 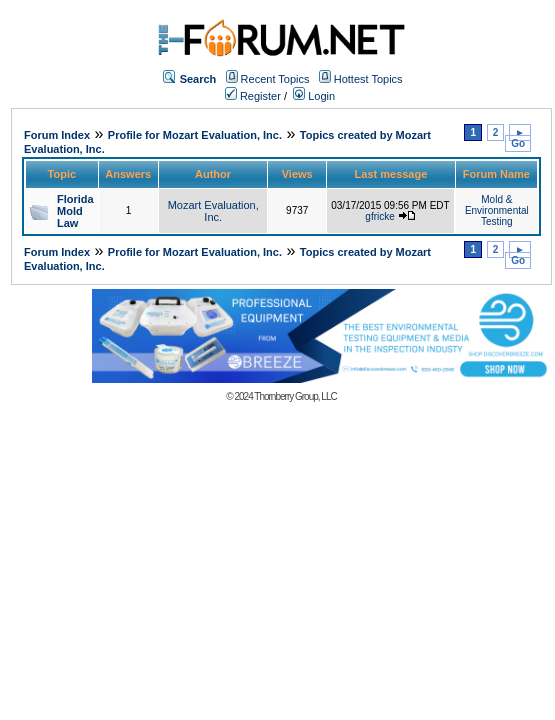 What do you see at coordinates (195, 135) in the screenshot?
I see `Profile for Mozart Evaluation, Inc.` at bounding box center [195, 135].